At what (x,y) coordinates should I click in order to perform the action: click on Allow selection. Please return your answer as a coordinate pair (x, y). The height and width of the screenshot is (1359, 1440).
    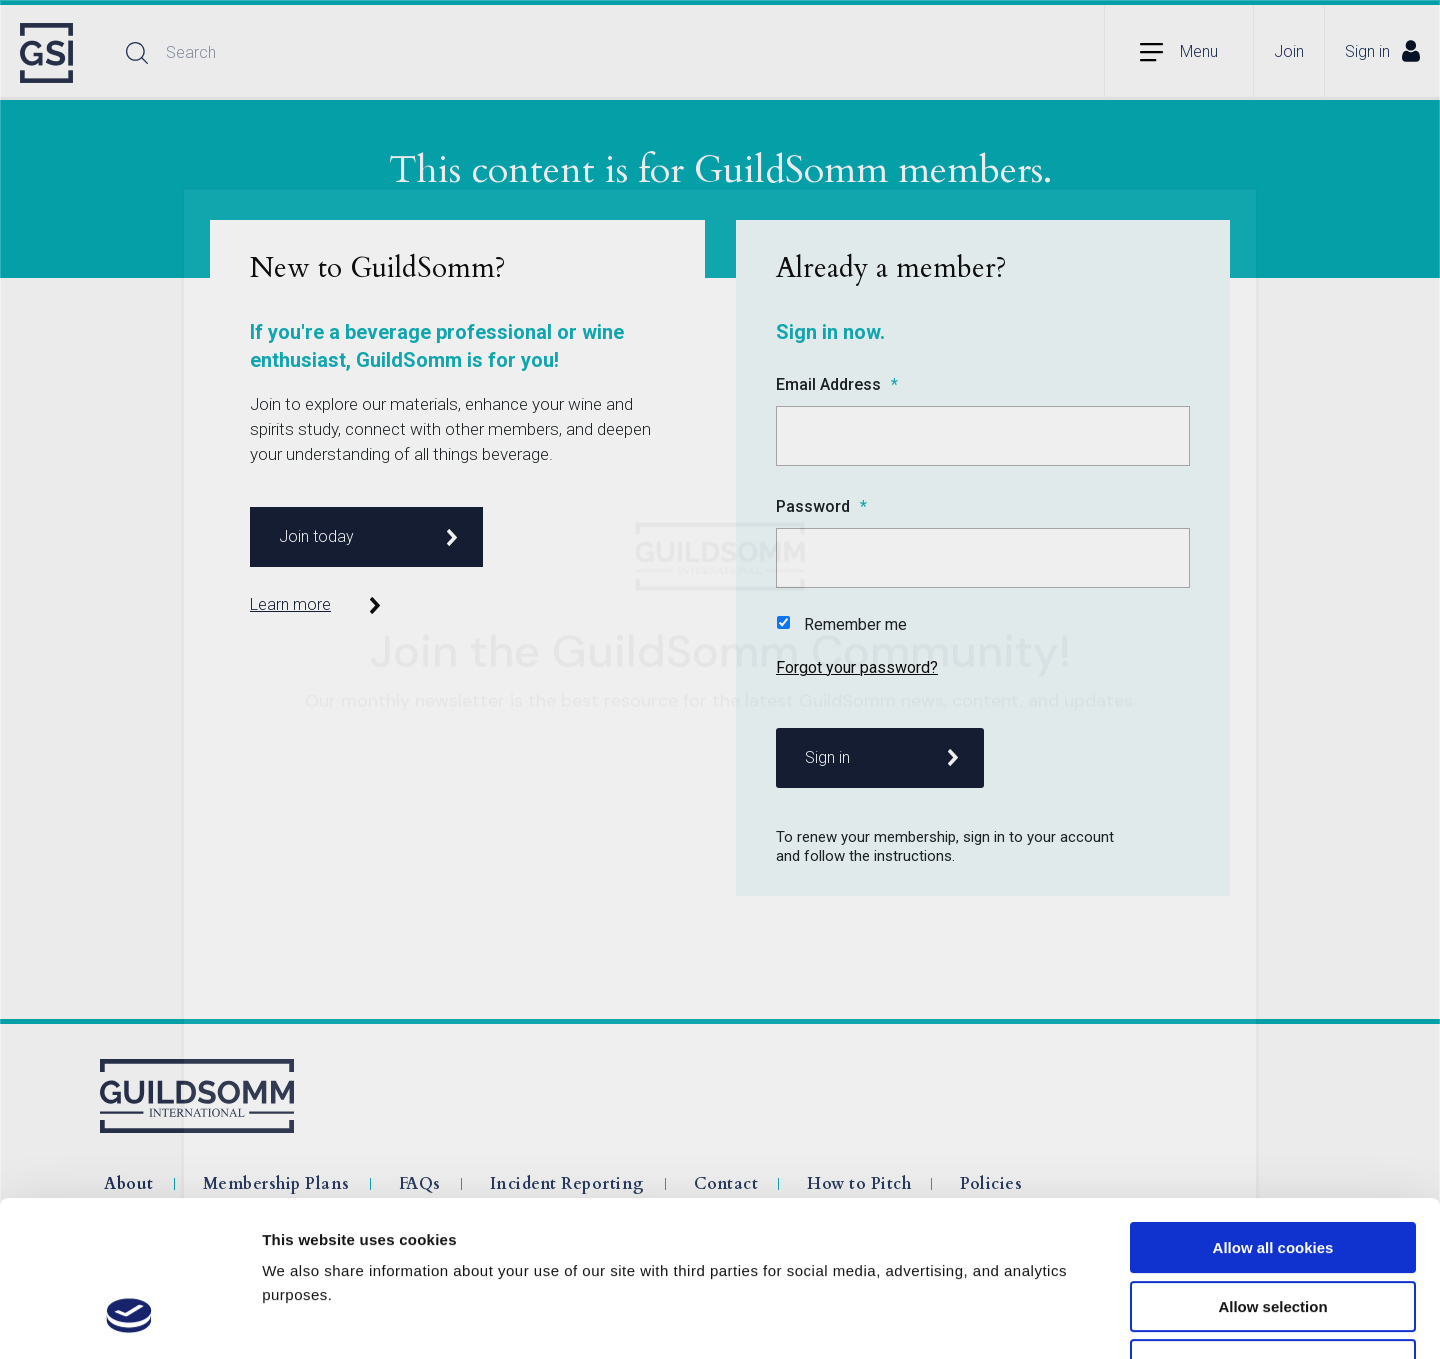
    Looking at the image, I should click on (1272, 1173).